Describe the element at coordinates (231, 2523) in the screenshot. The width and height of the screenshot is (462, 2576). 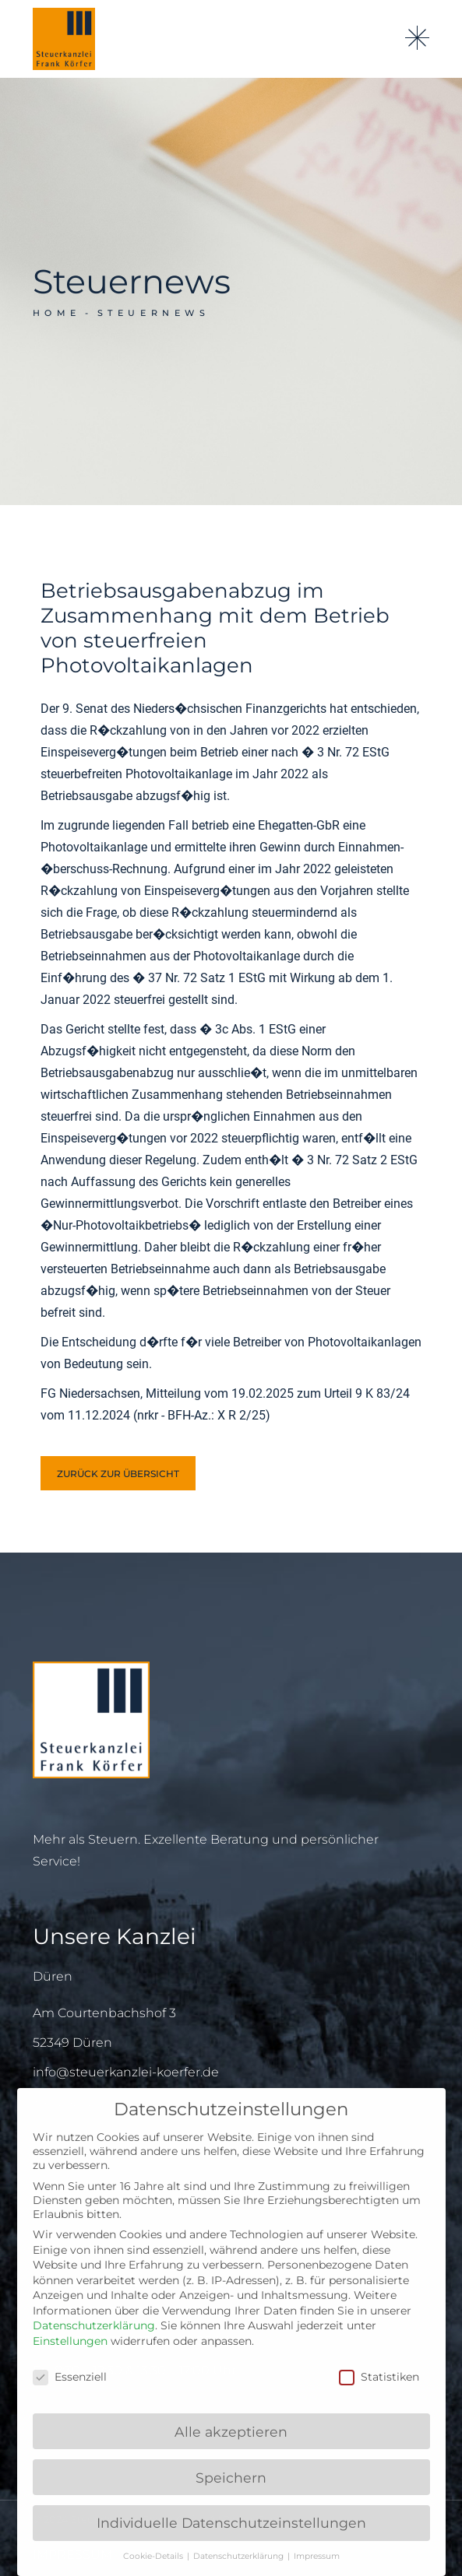
I see `Individuelle Datenschutzeinstellungen [button]` at that location.